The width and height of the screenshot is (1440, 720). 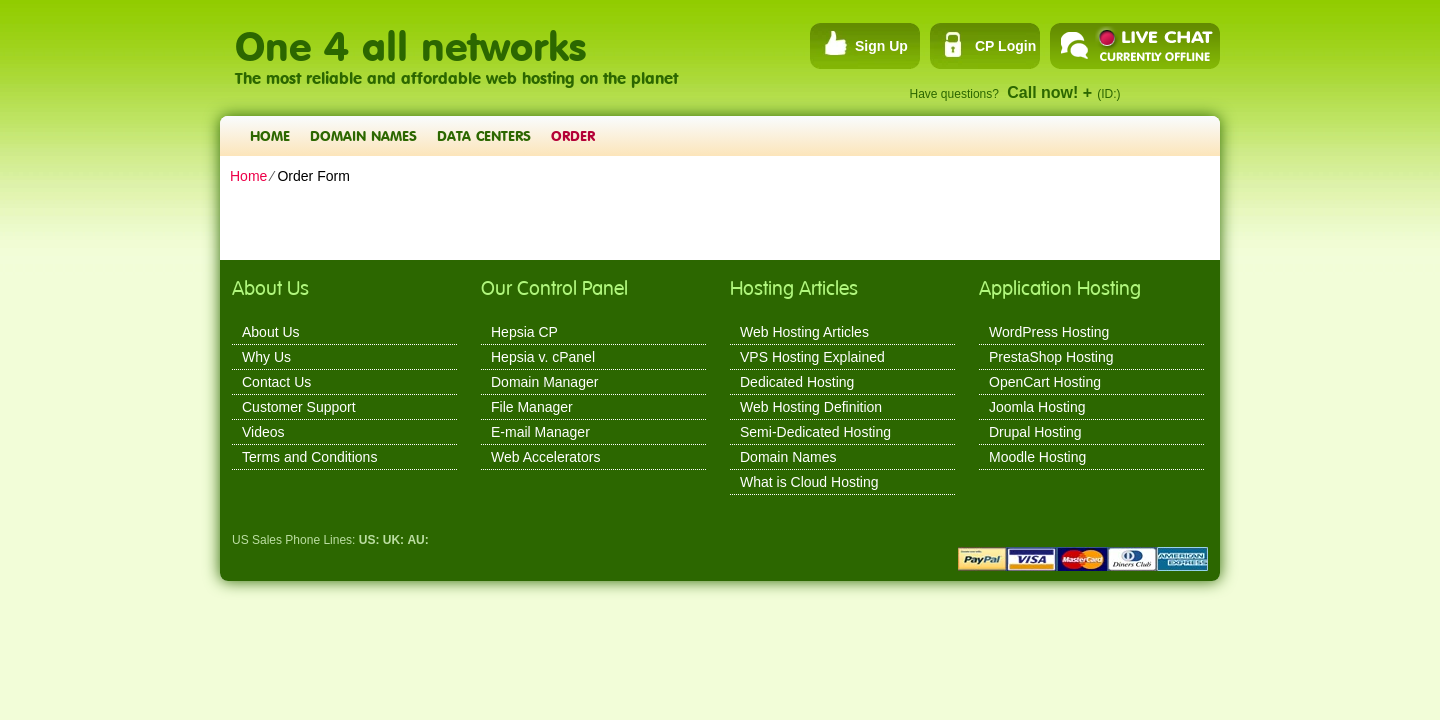 What do you see at coordinates (811, 407) in the screenshot?
I see `Web Hosting Definition` at bounding box center [811, 407].